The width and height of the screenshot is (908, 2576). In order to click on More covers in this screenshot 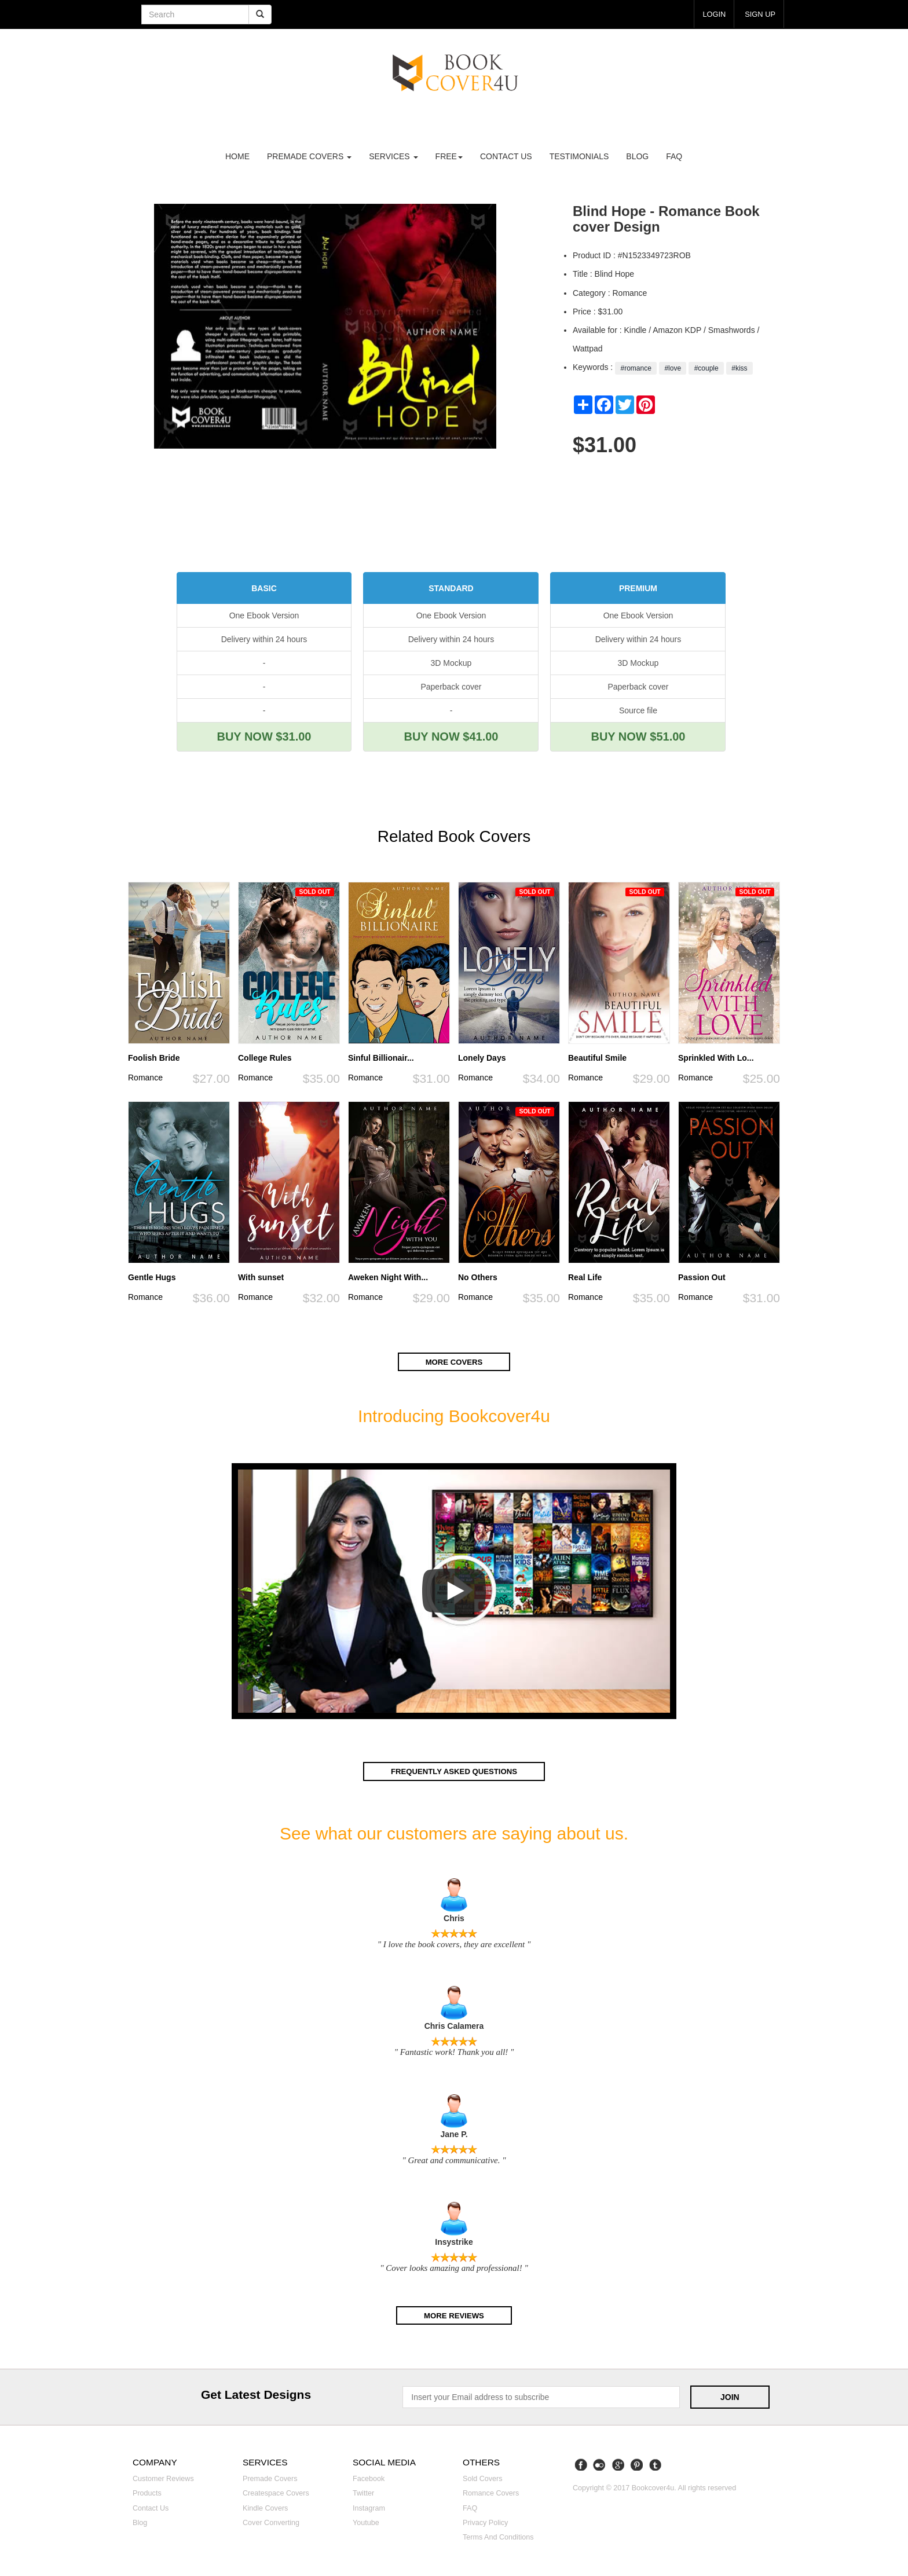, I will do `click(453, 1361)`.